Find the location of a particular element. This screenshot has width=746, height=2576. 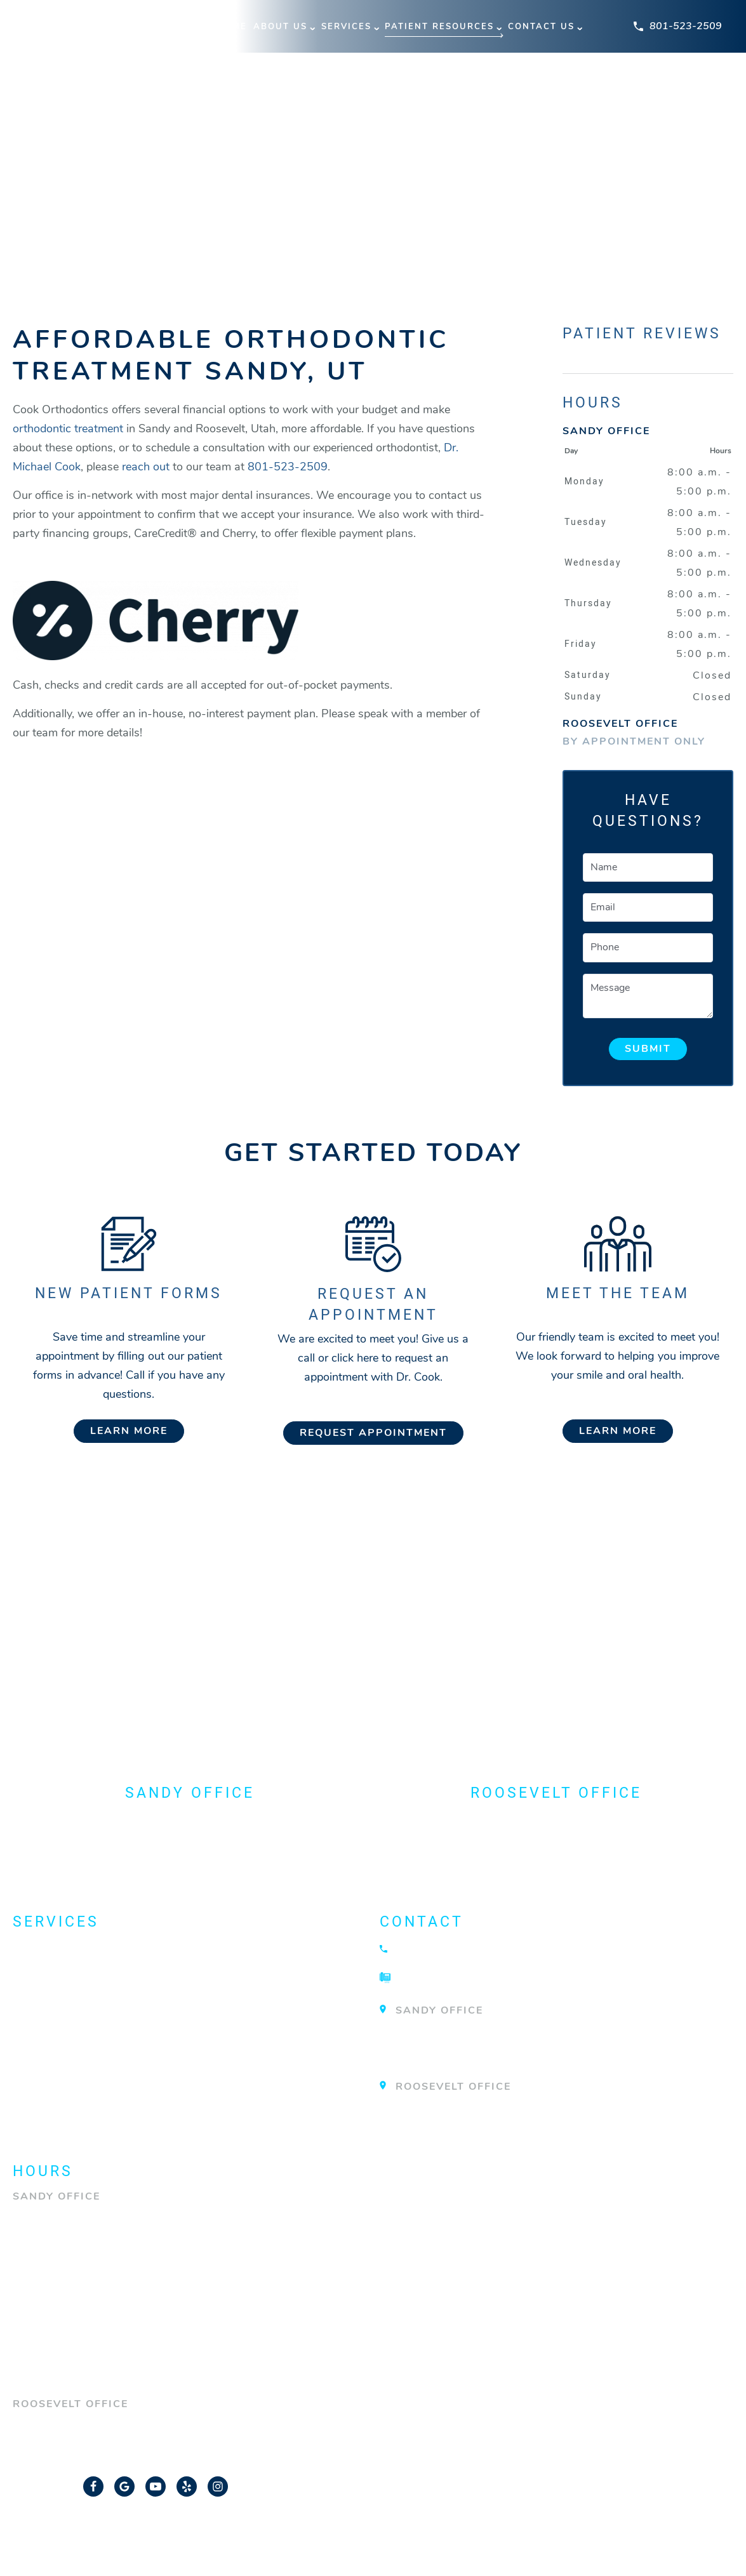

801-523-2509 [Call our office] is located at coordinates (288, 466).